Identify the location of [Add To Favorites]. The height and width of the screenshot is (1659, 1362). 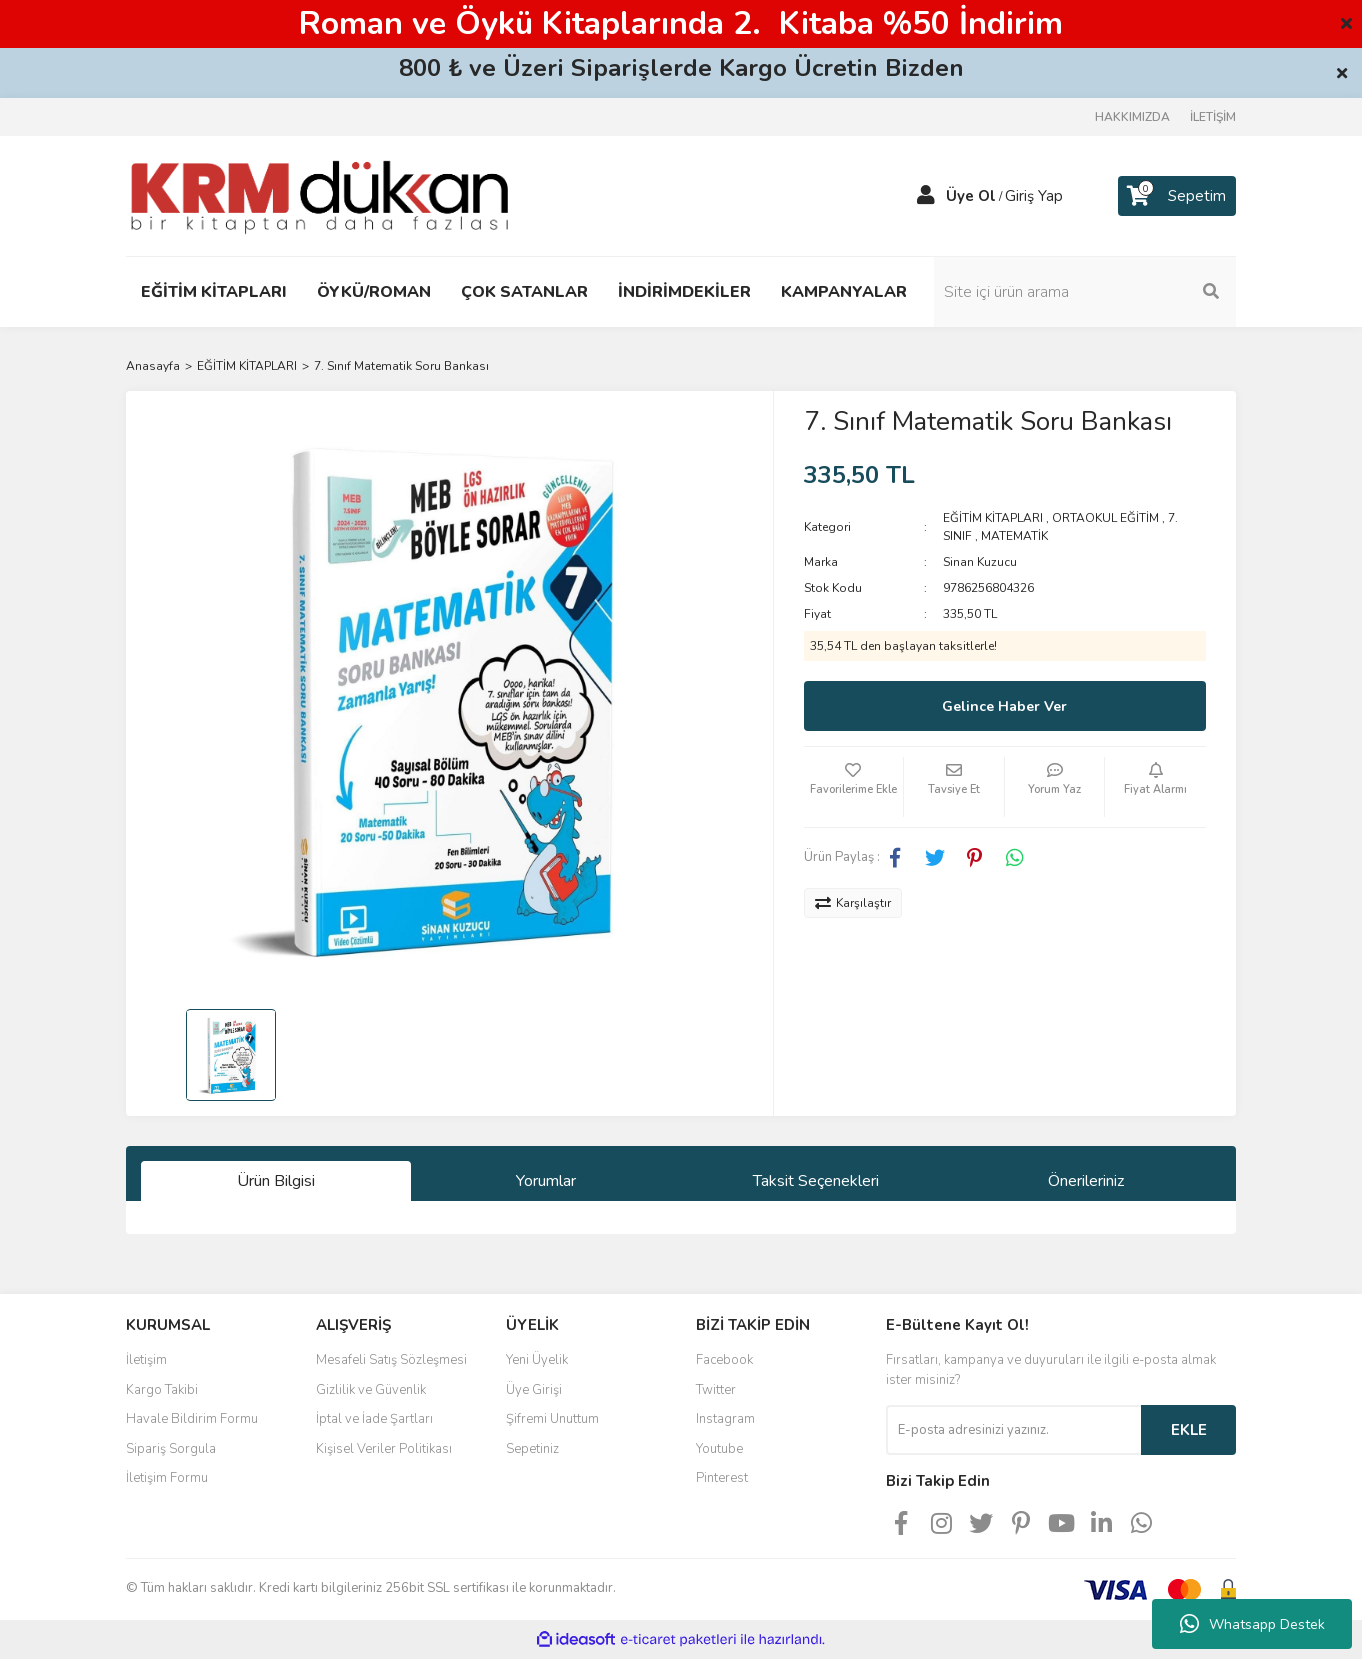
(854, 787).